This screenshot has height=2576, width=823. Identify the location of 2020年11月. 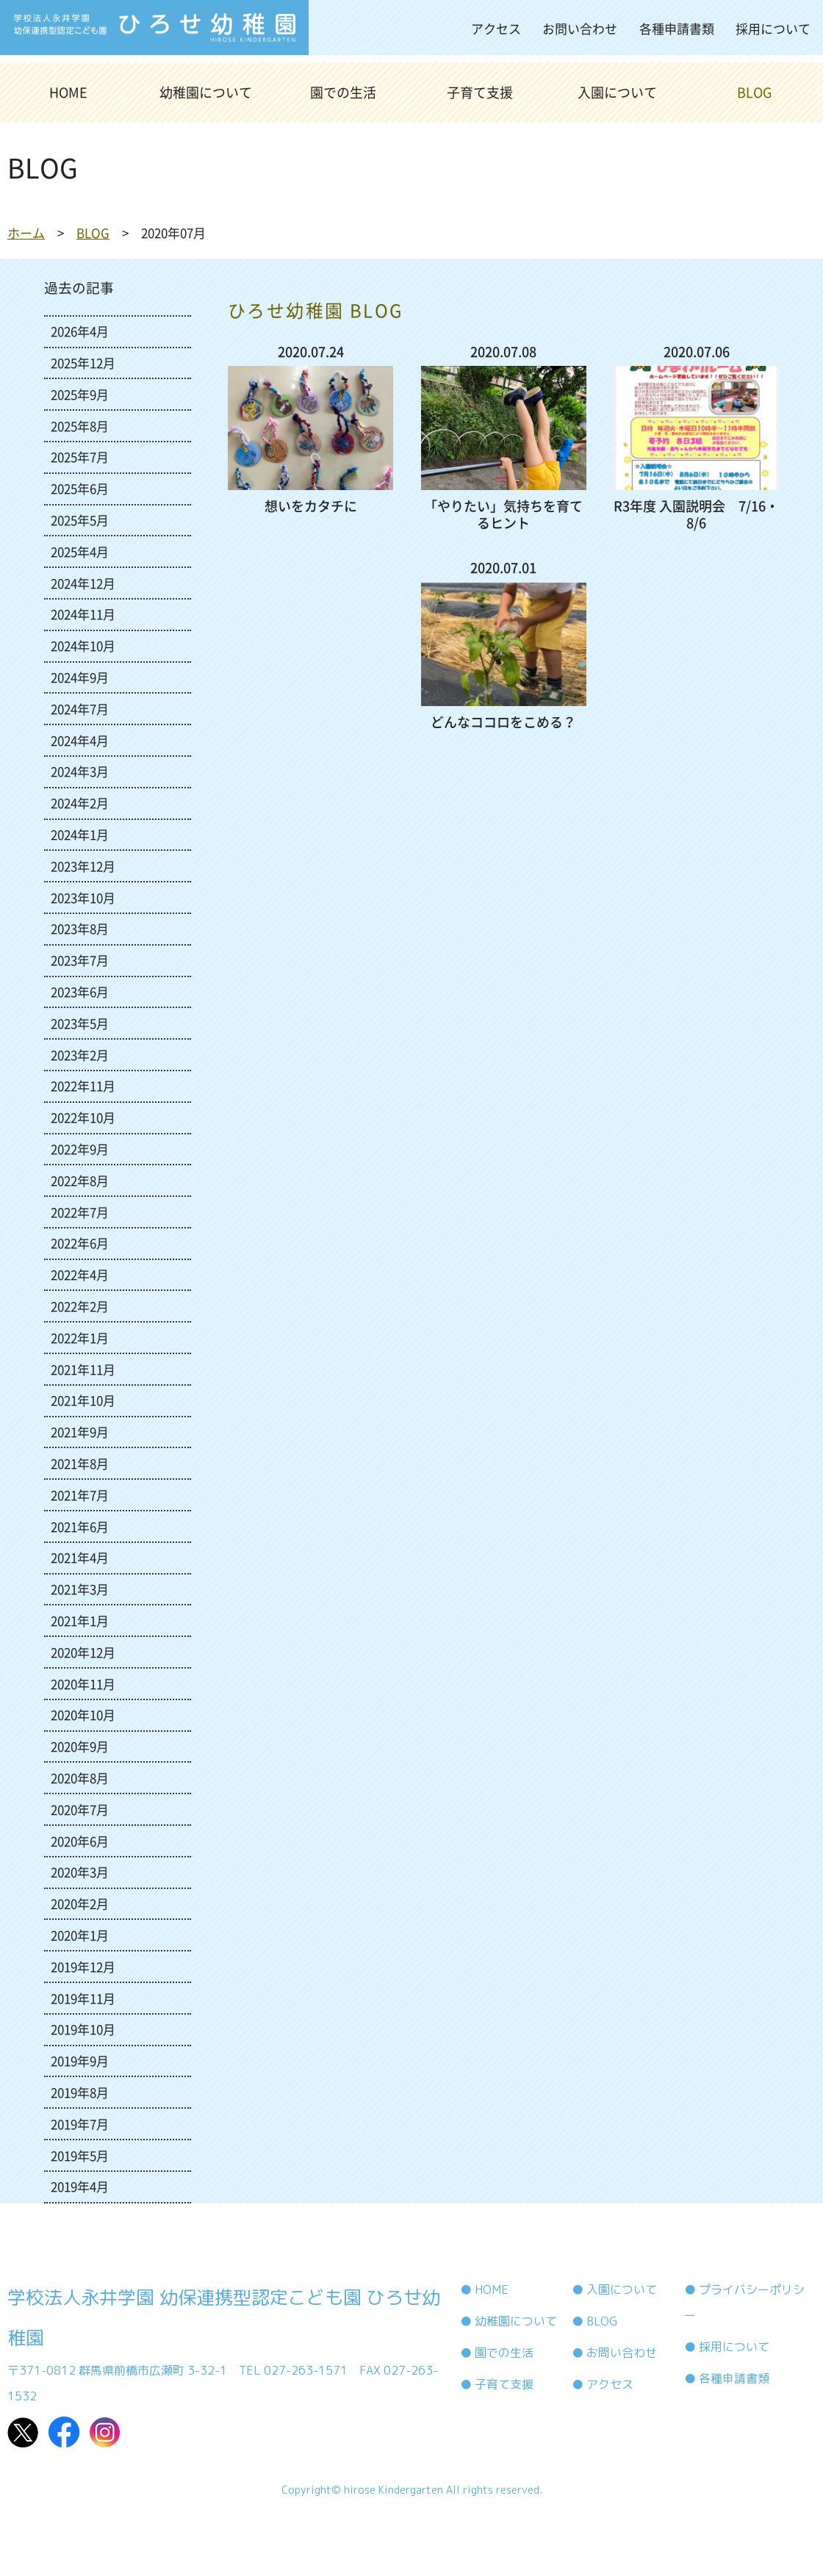
(83, 1683).